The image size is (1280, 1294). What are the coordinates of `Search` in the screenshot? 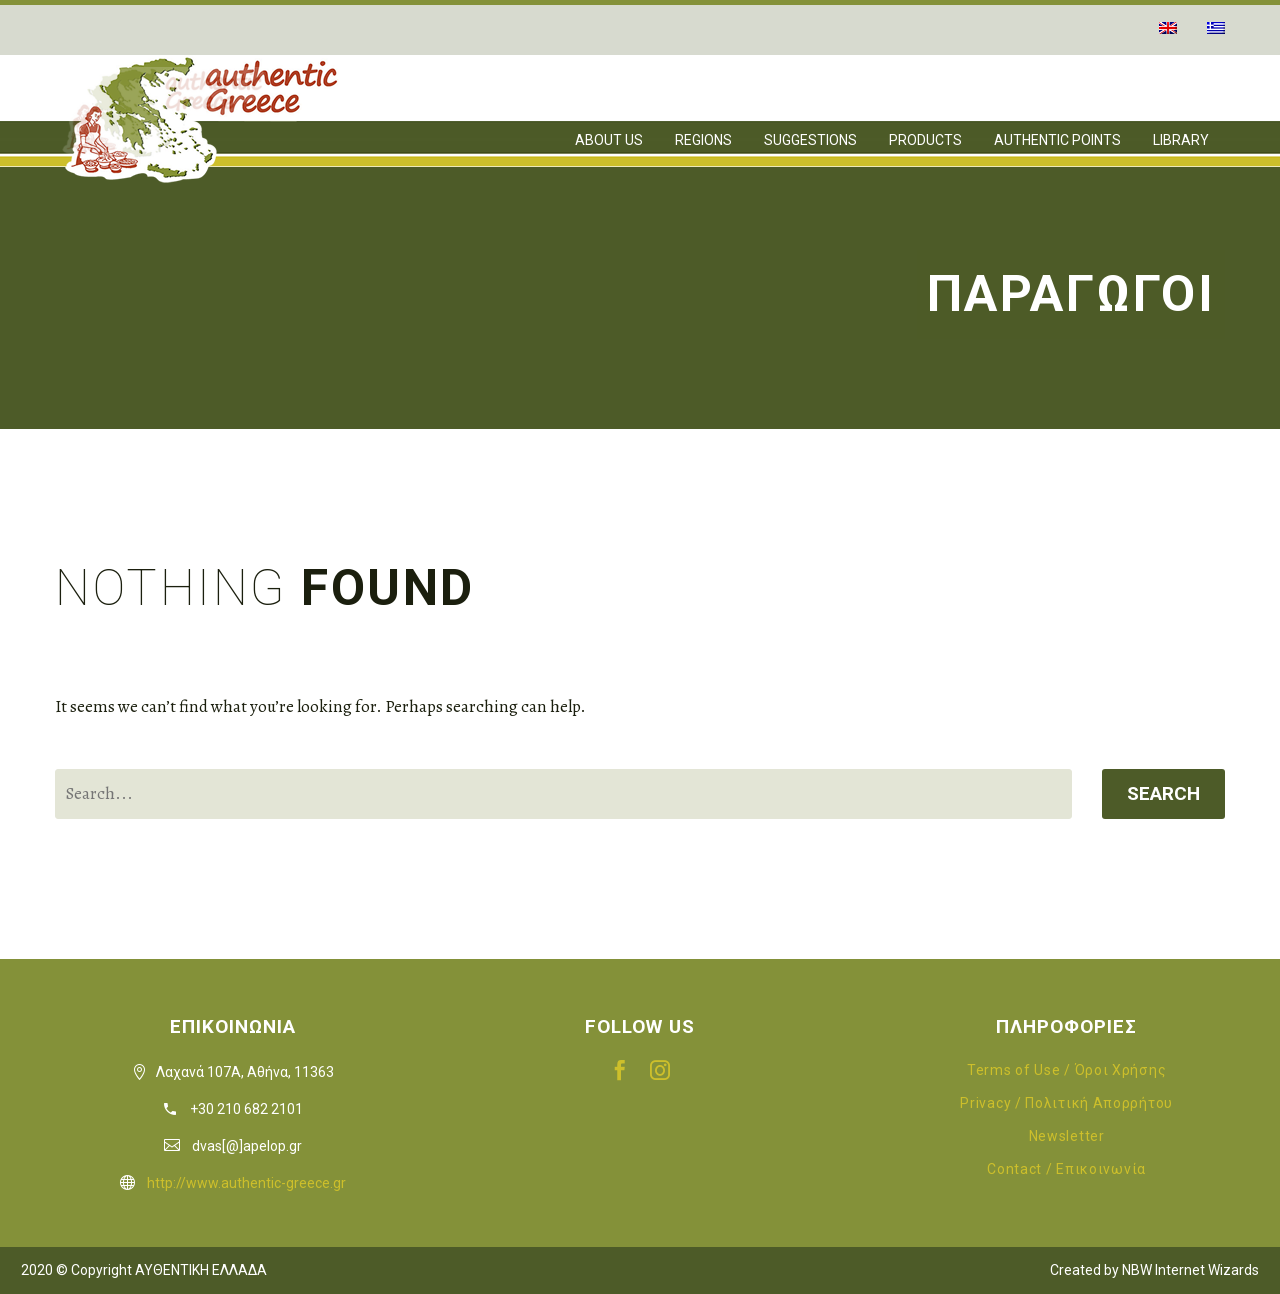 It's located at (1163, 793).